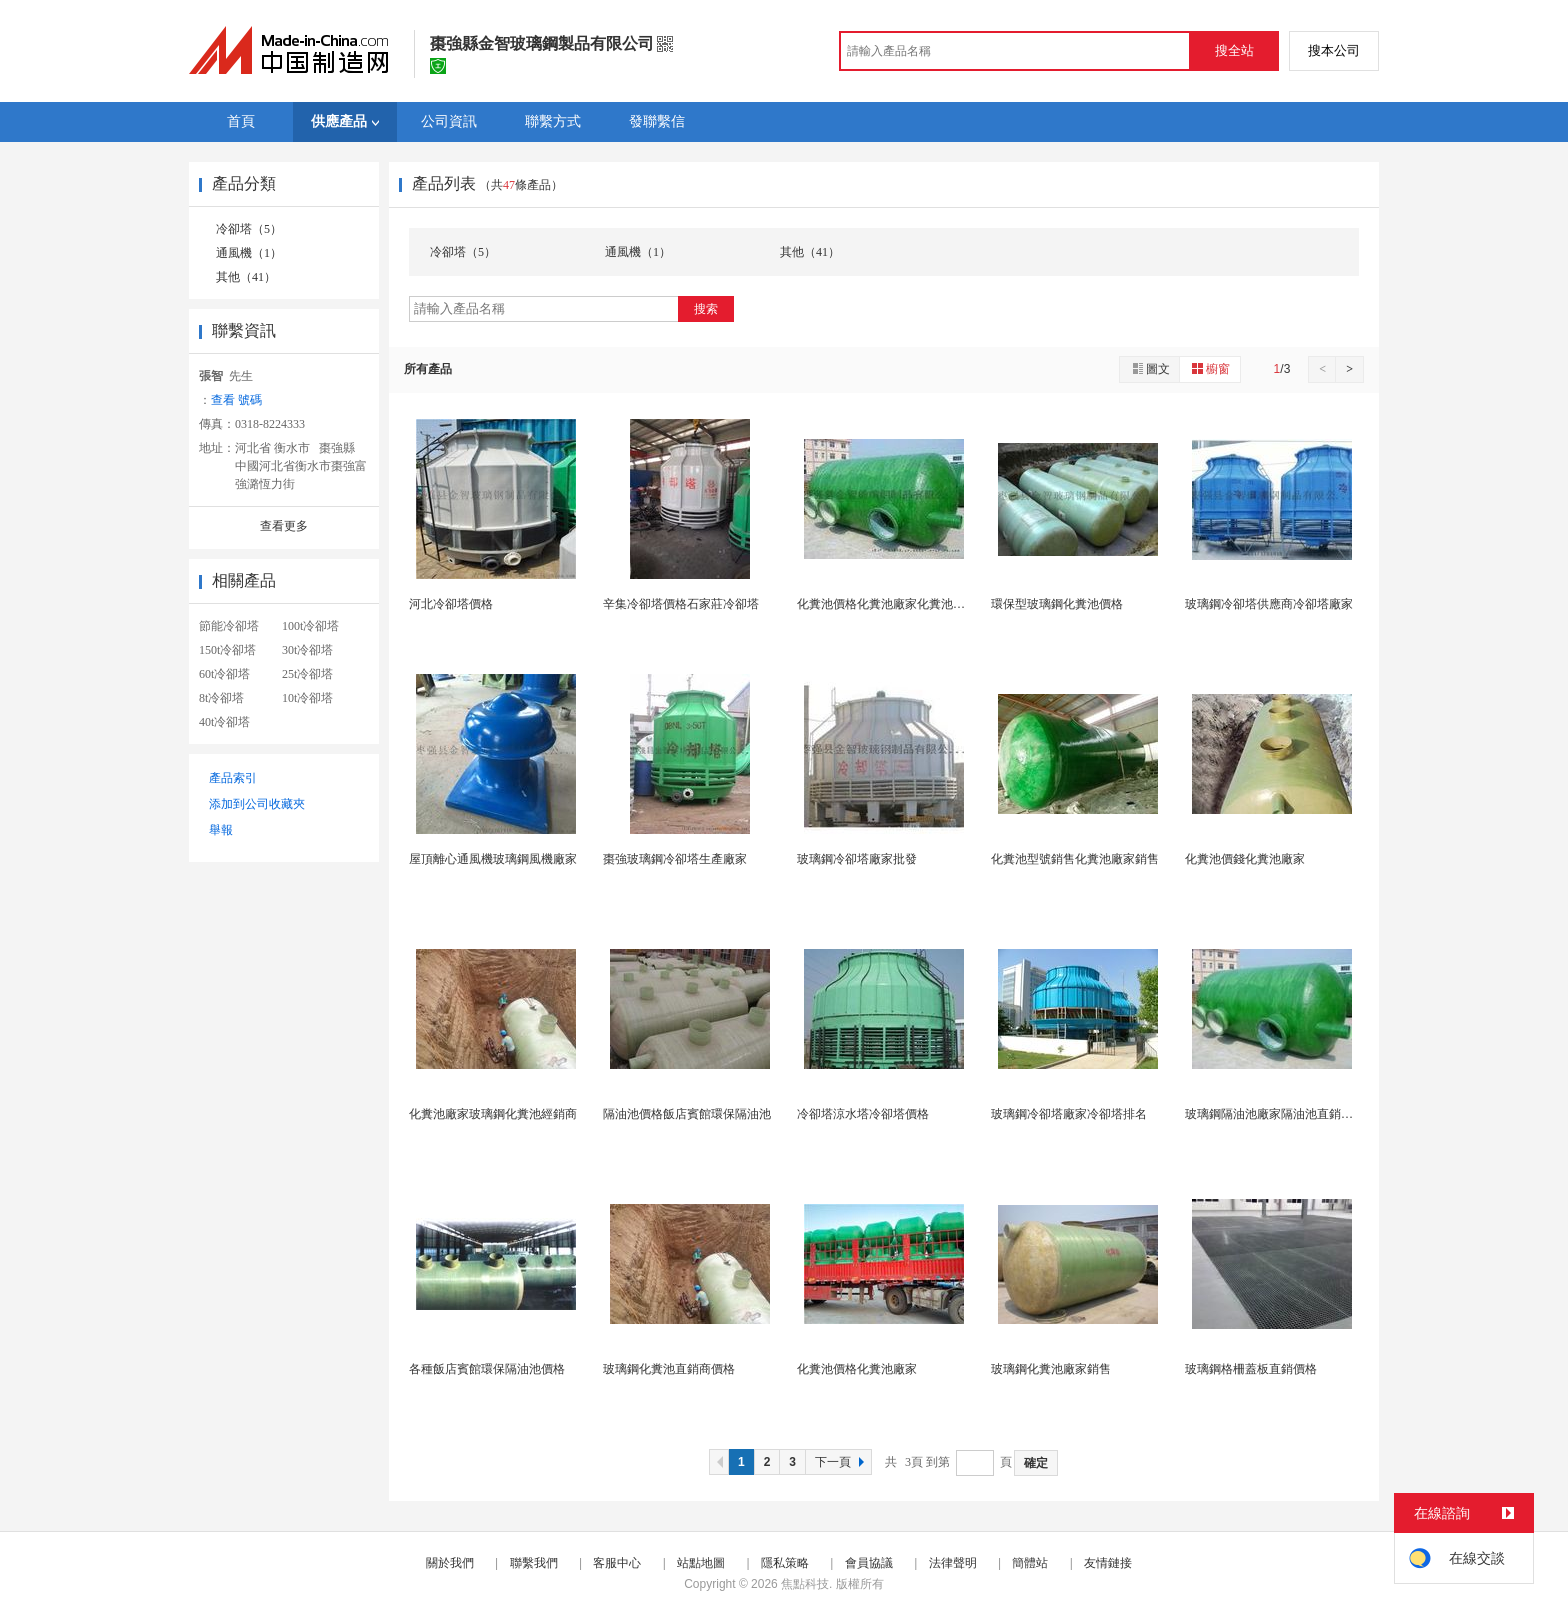  I want to click on 100t冷卻塔, so click(310, 626).